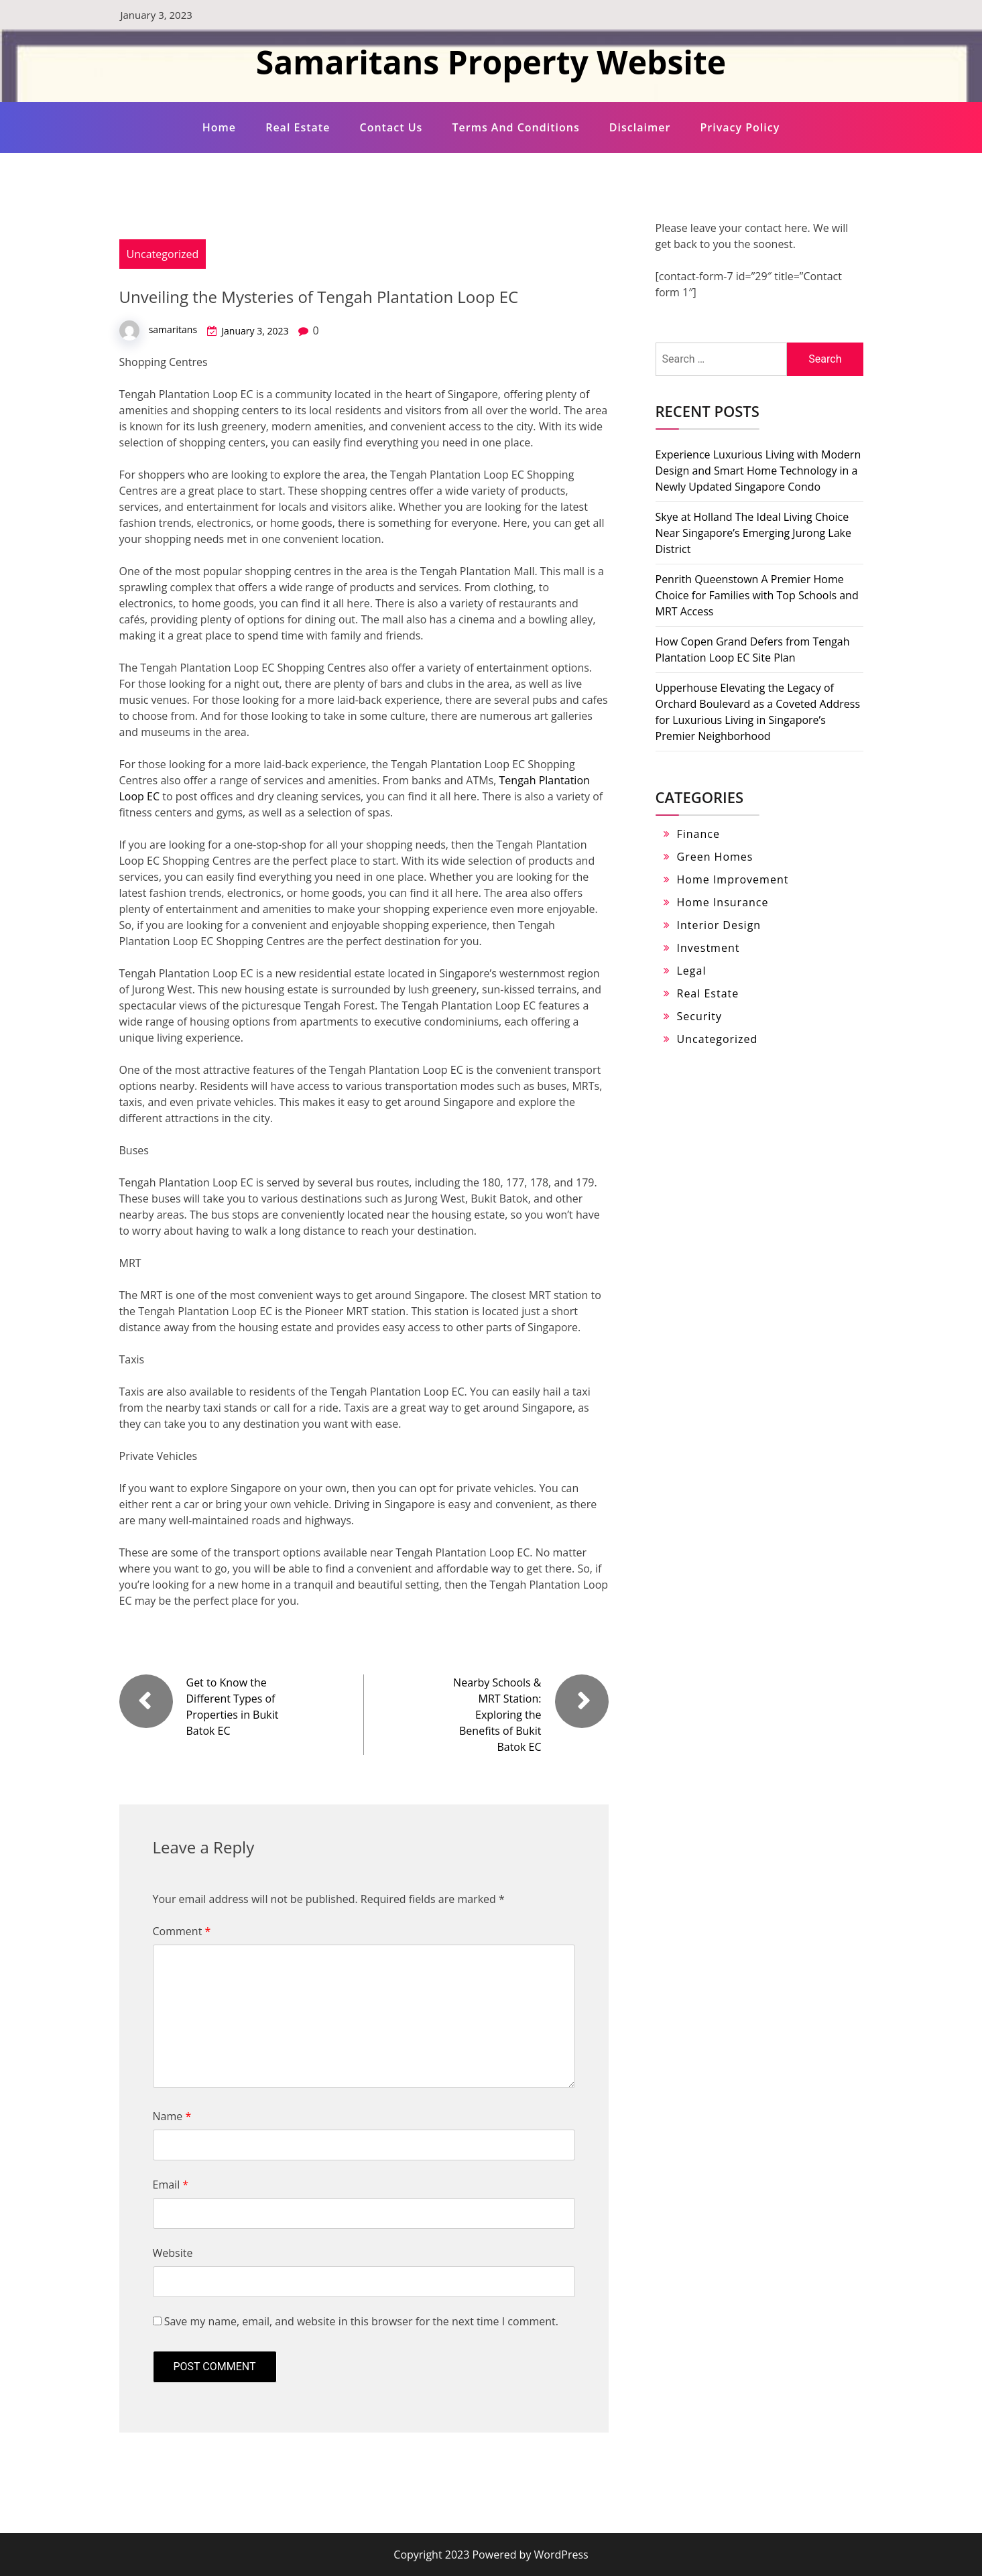 The image size is (982, 2576). What do you see at coordinates (172, 2116) in the screenshot?
I see `Name` at bounding box center [172, 2116].